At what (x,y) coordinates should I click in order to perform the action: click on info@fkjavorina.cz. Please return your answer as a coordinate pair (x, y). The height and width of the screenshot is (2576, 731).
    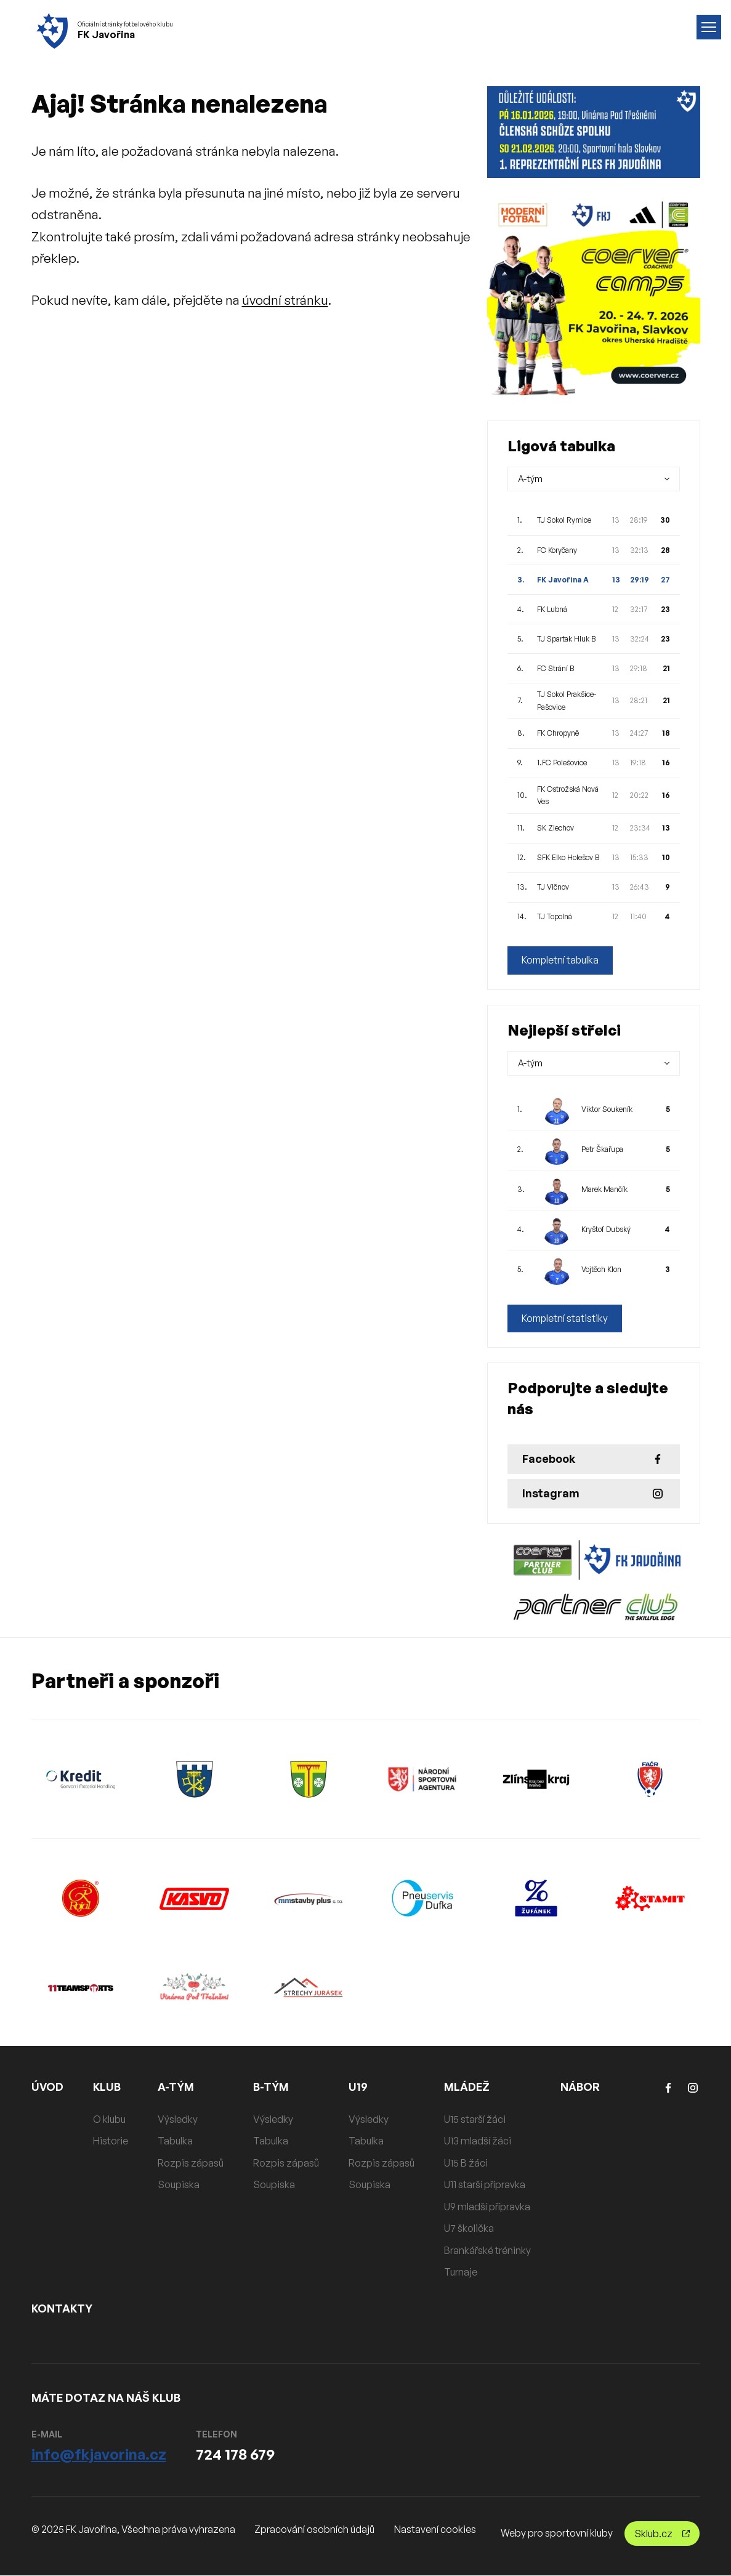
    Looking at the image, I should click on (98, 2454).